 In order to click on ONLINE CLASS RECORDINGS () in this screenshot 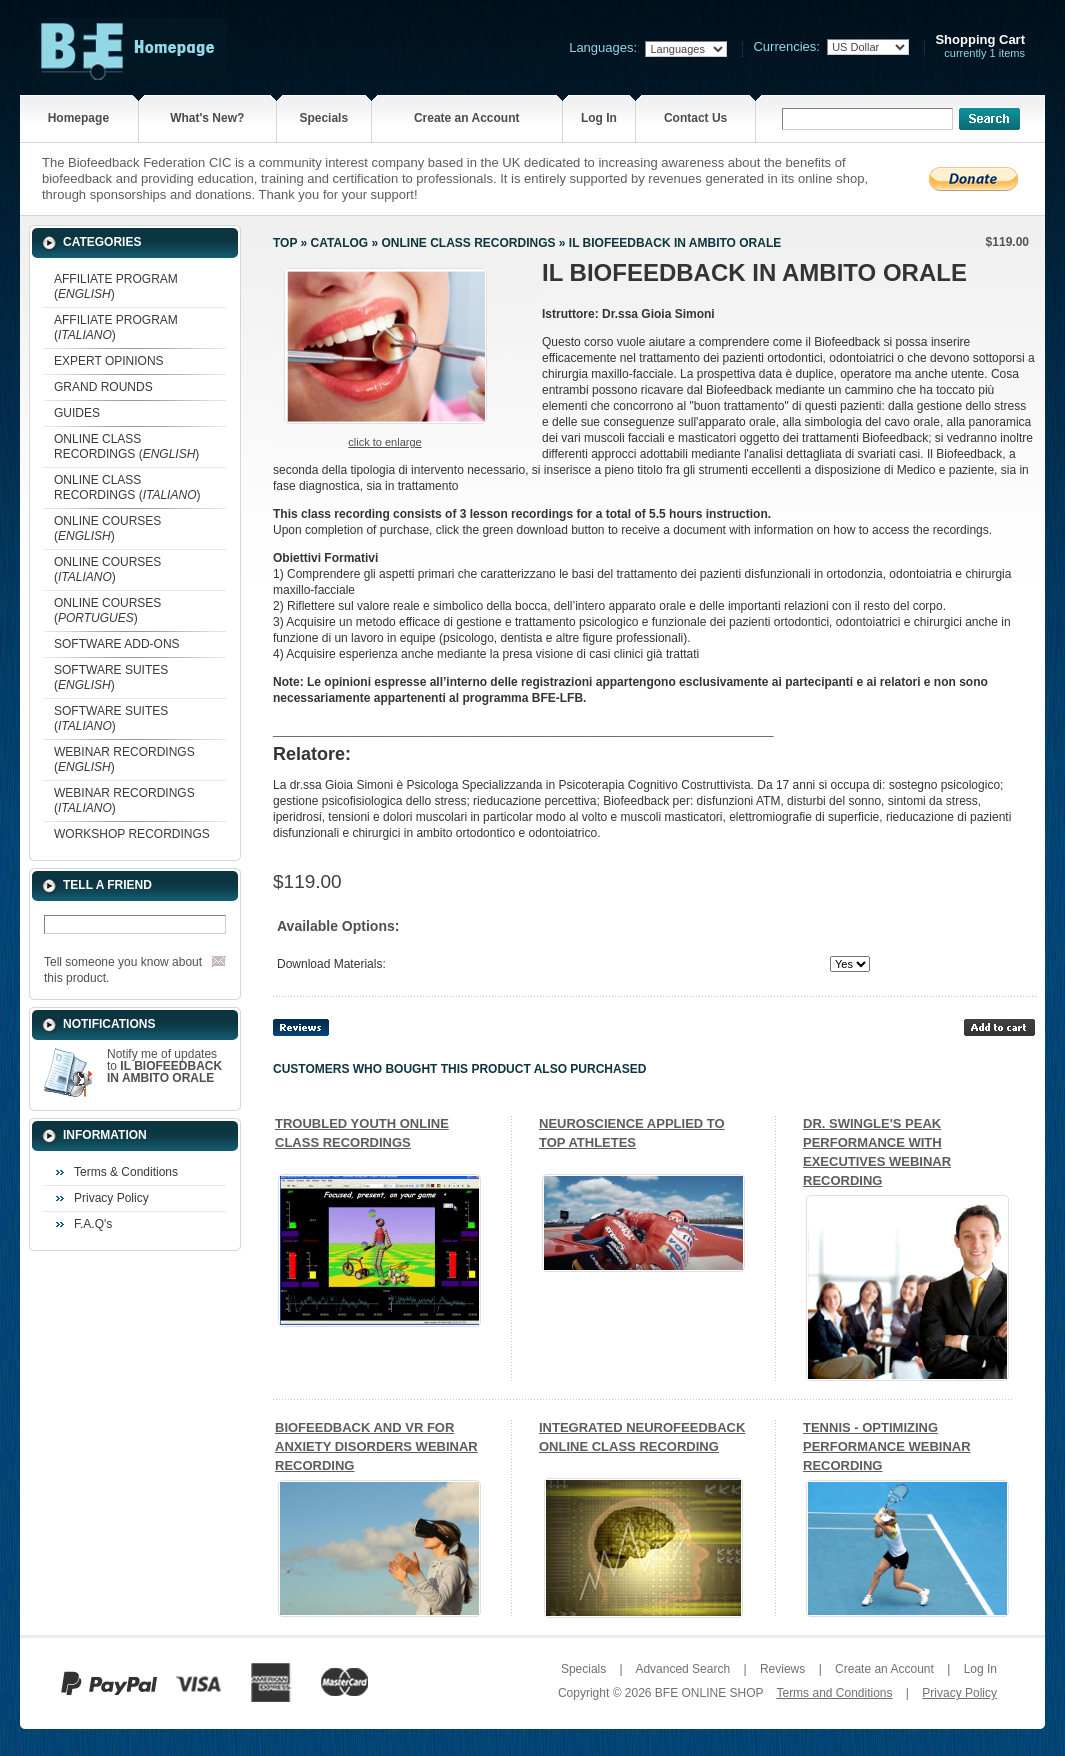, I will do `click(126, 446)`.